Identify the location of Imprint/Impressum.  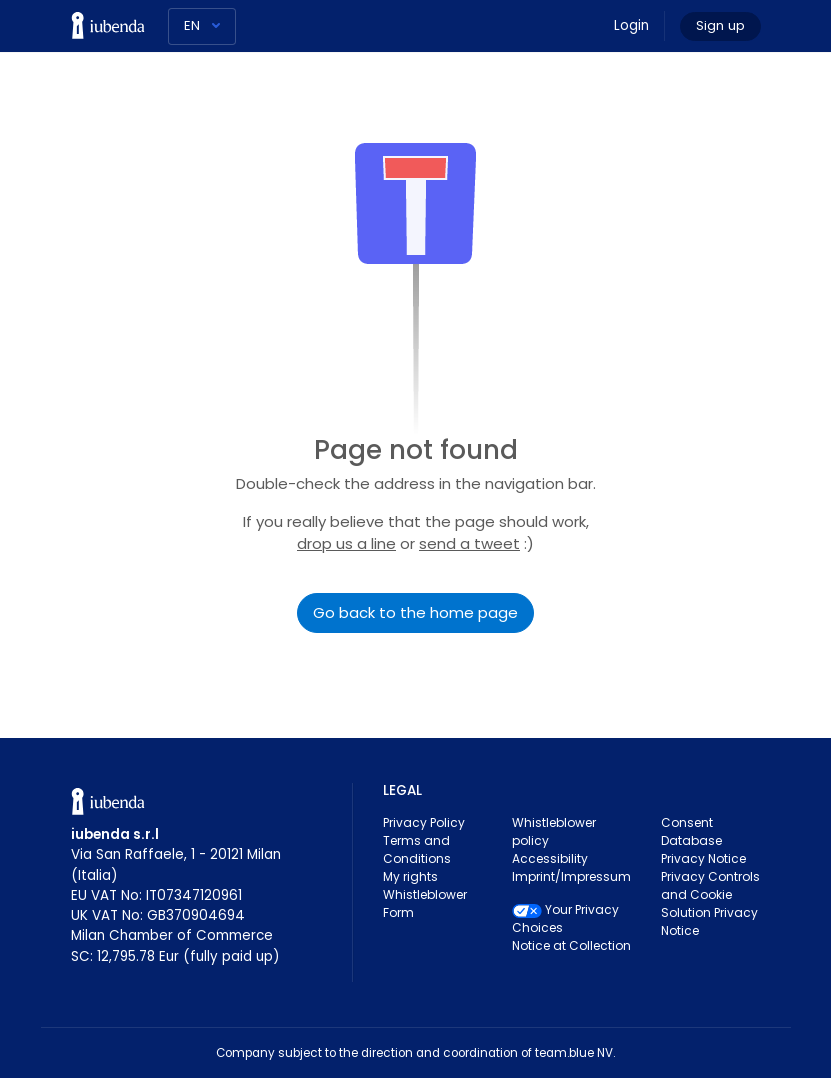
(571, 876).